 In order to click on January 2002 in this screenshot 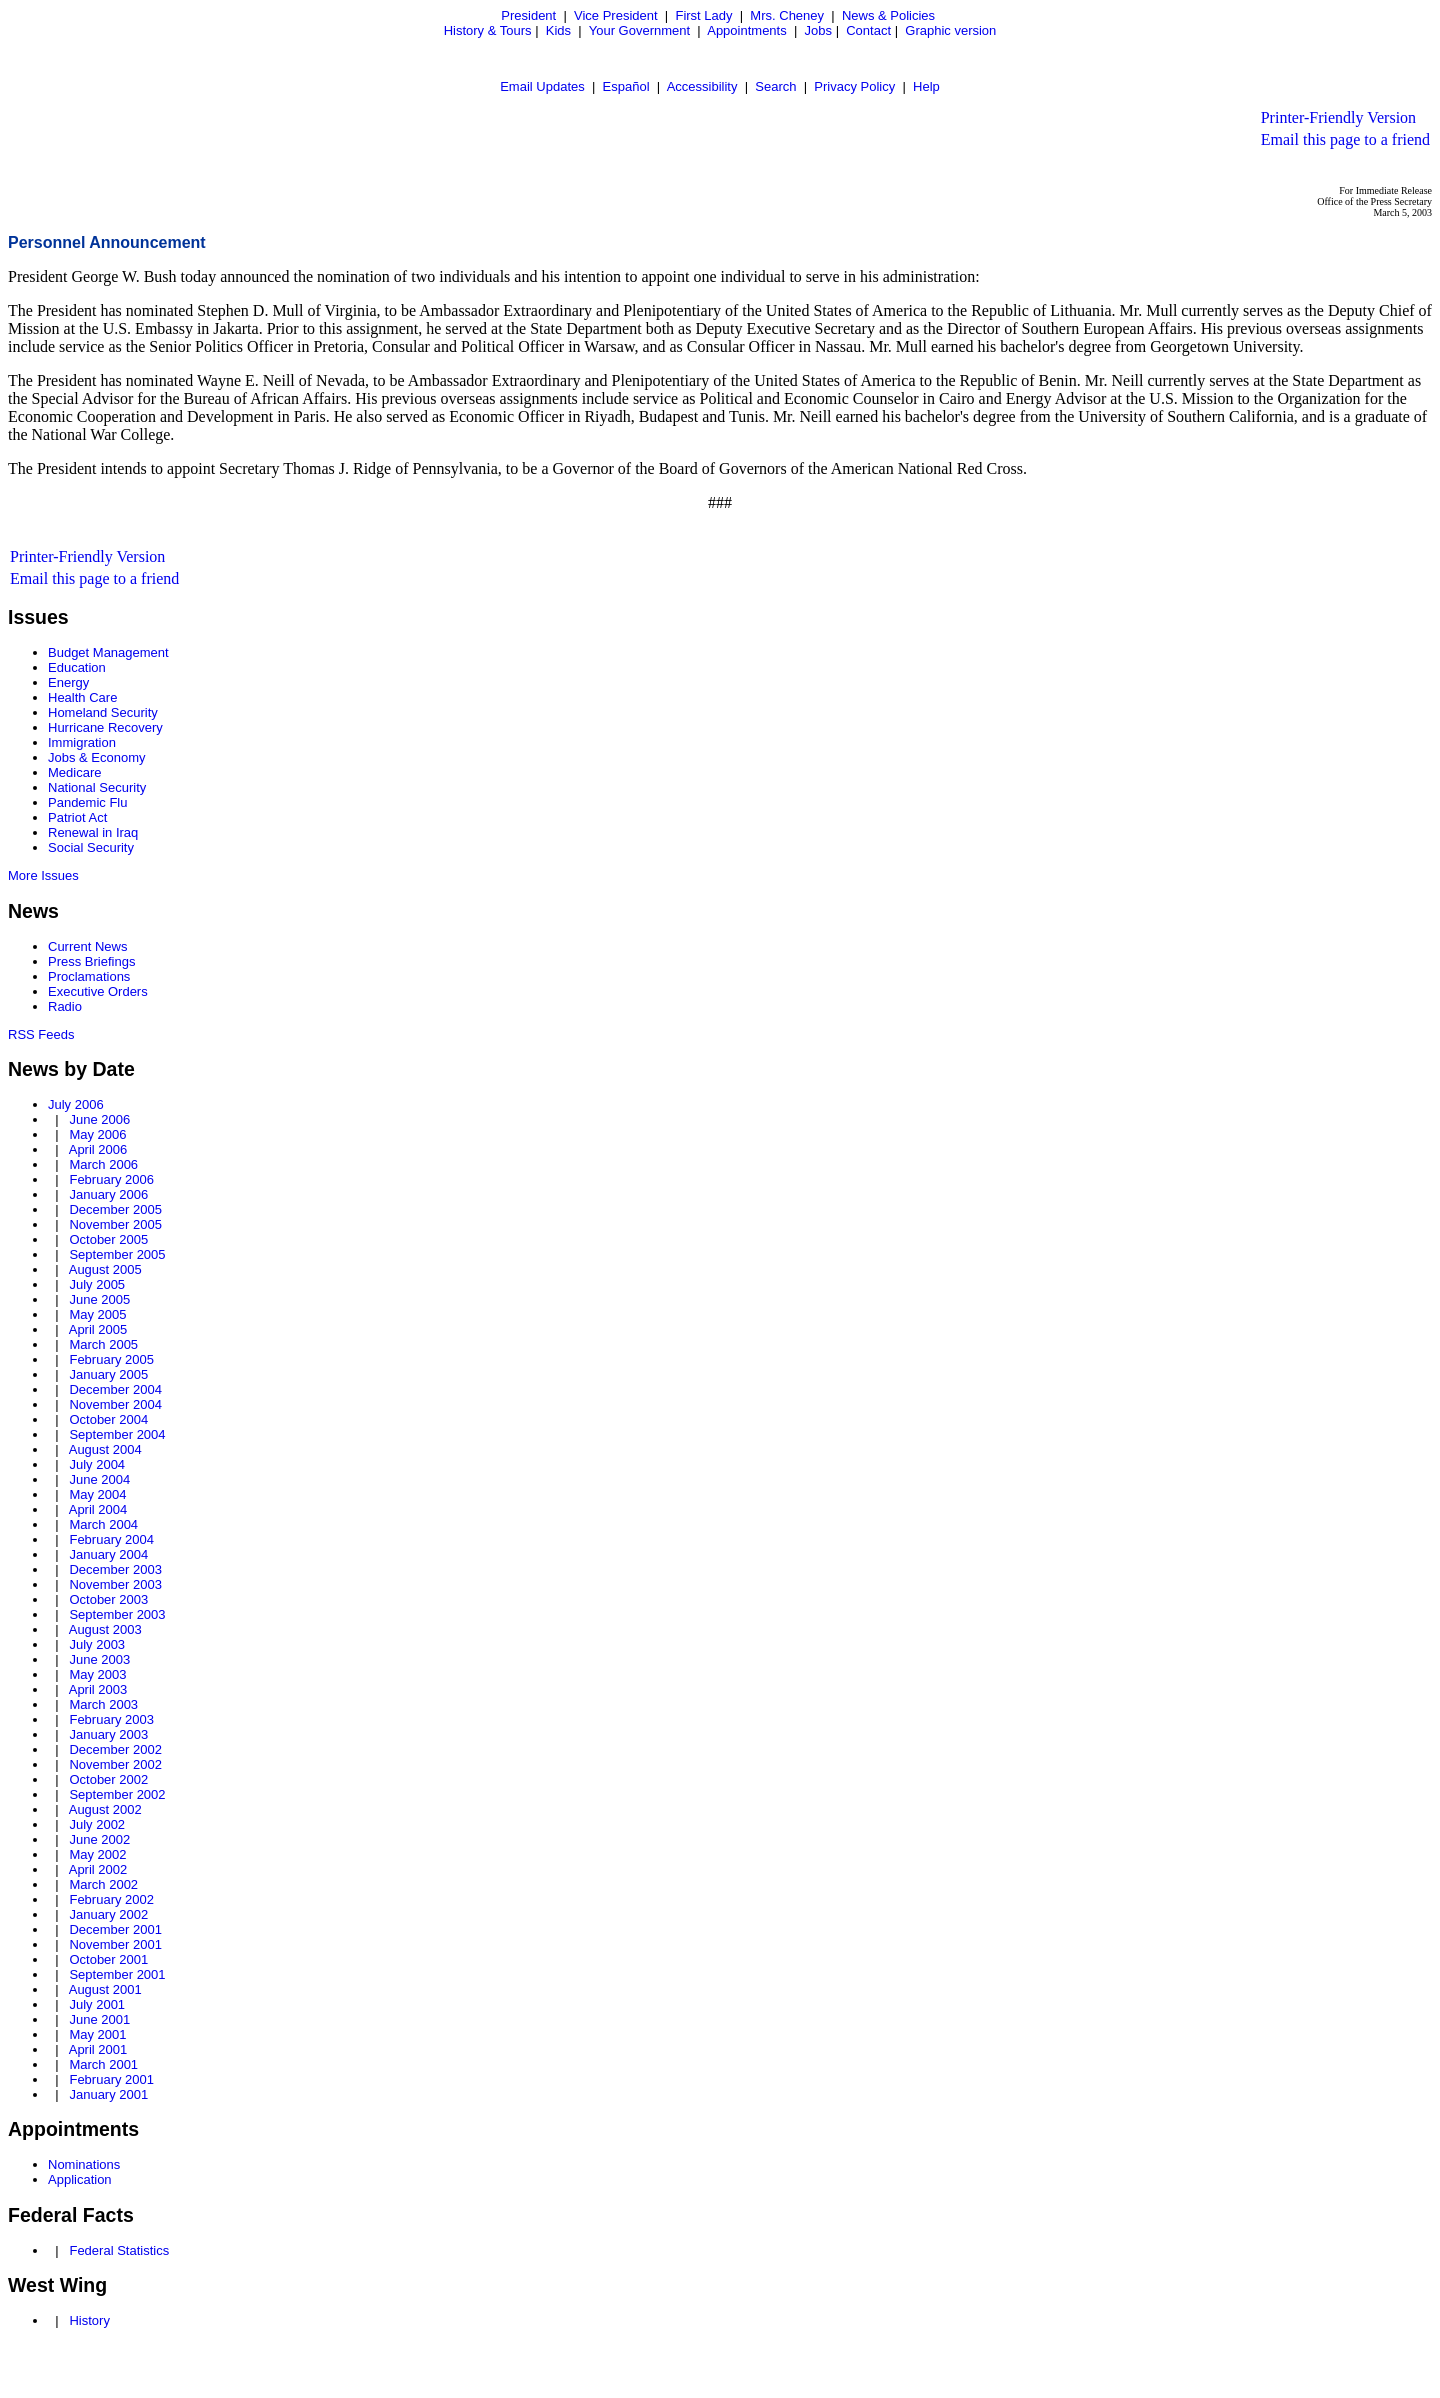, I will do `click(108, 1914)`.